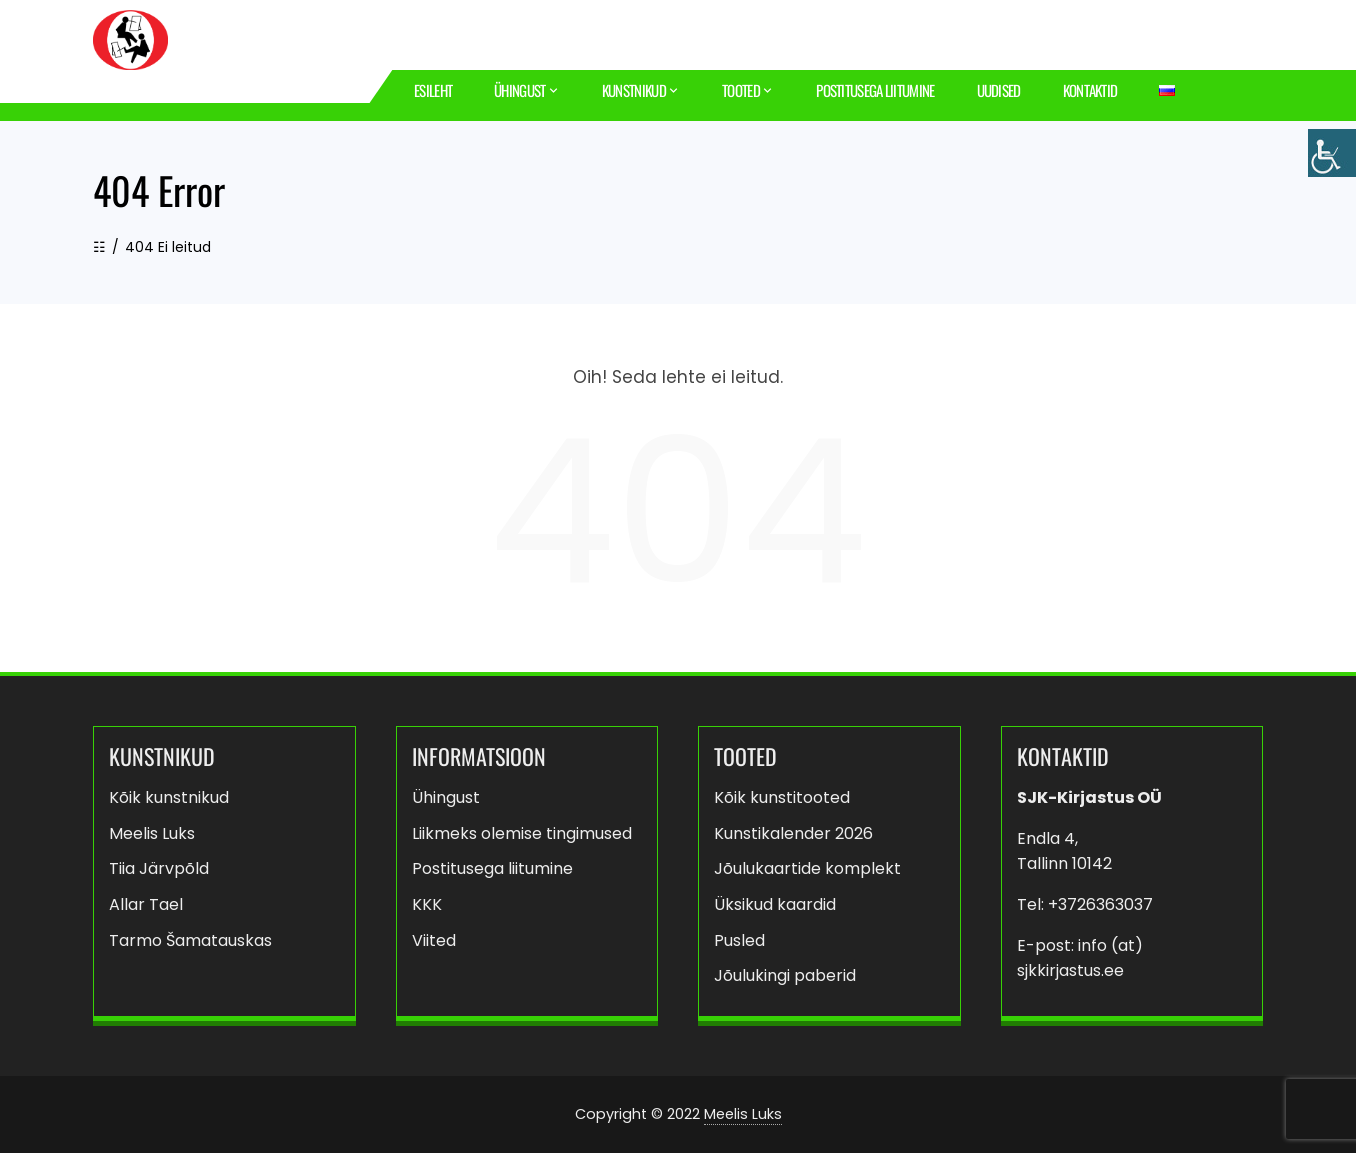 The height and width of the screenshot is (1153, 1356). Describe the element at coordinates (999, 90) in the screenshot. I see `Uudised` at that location.